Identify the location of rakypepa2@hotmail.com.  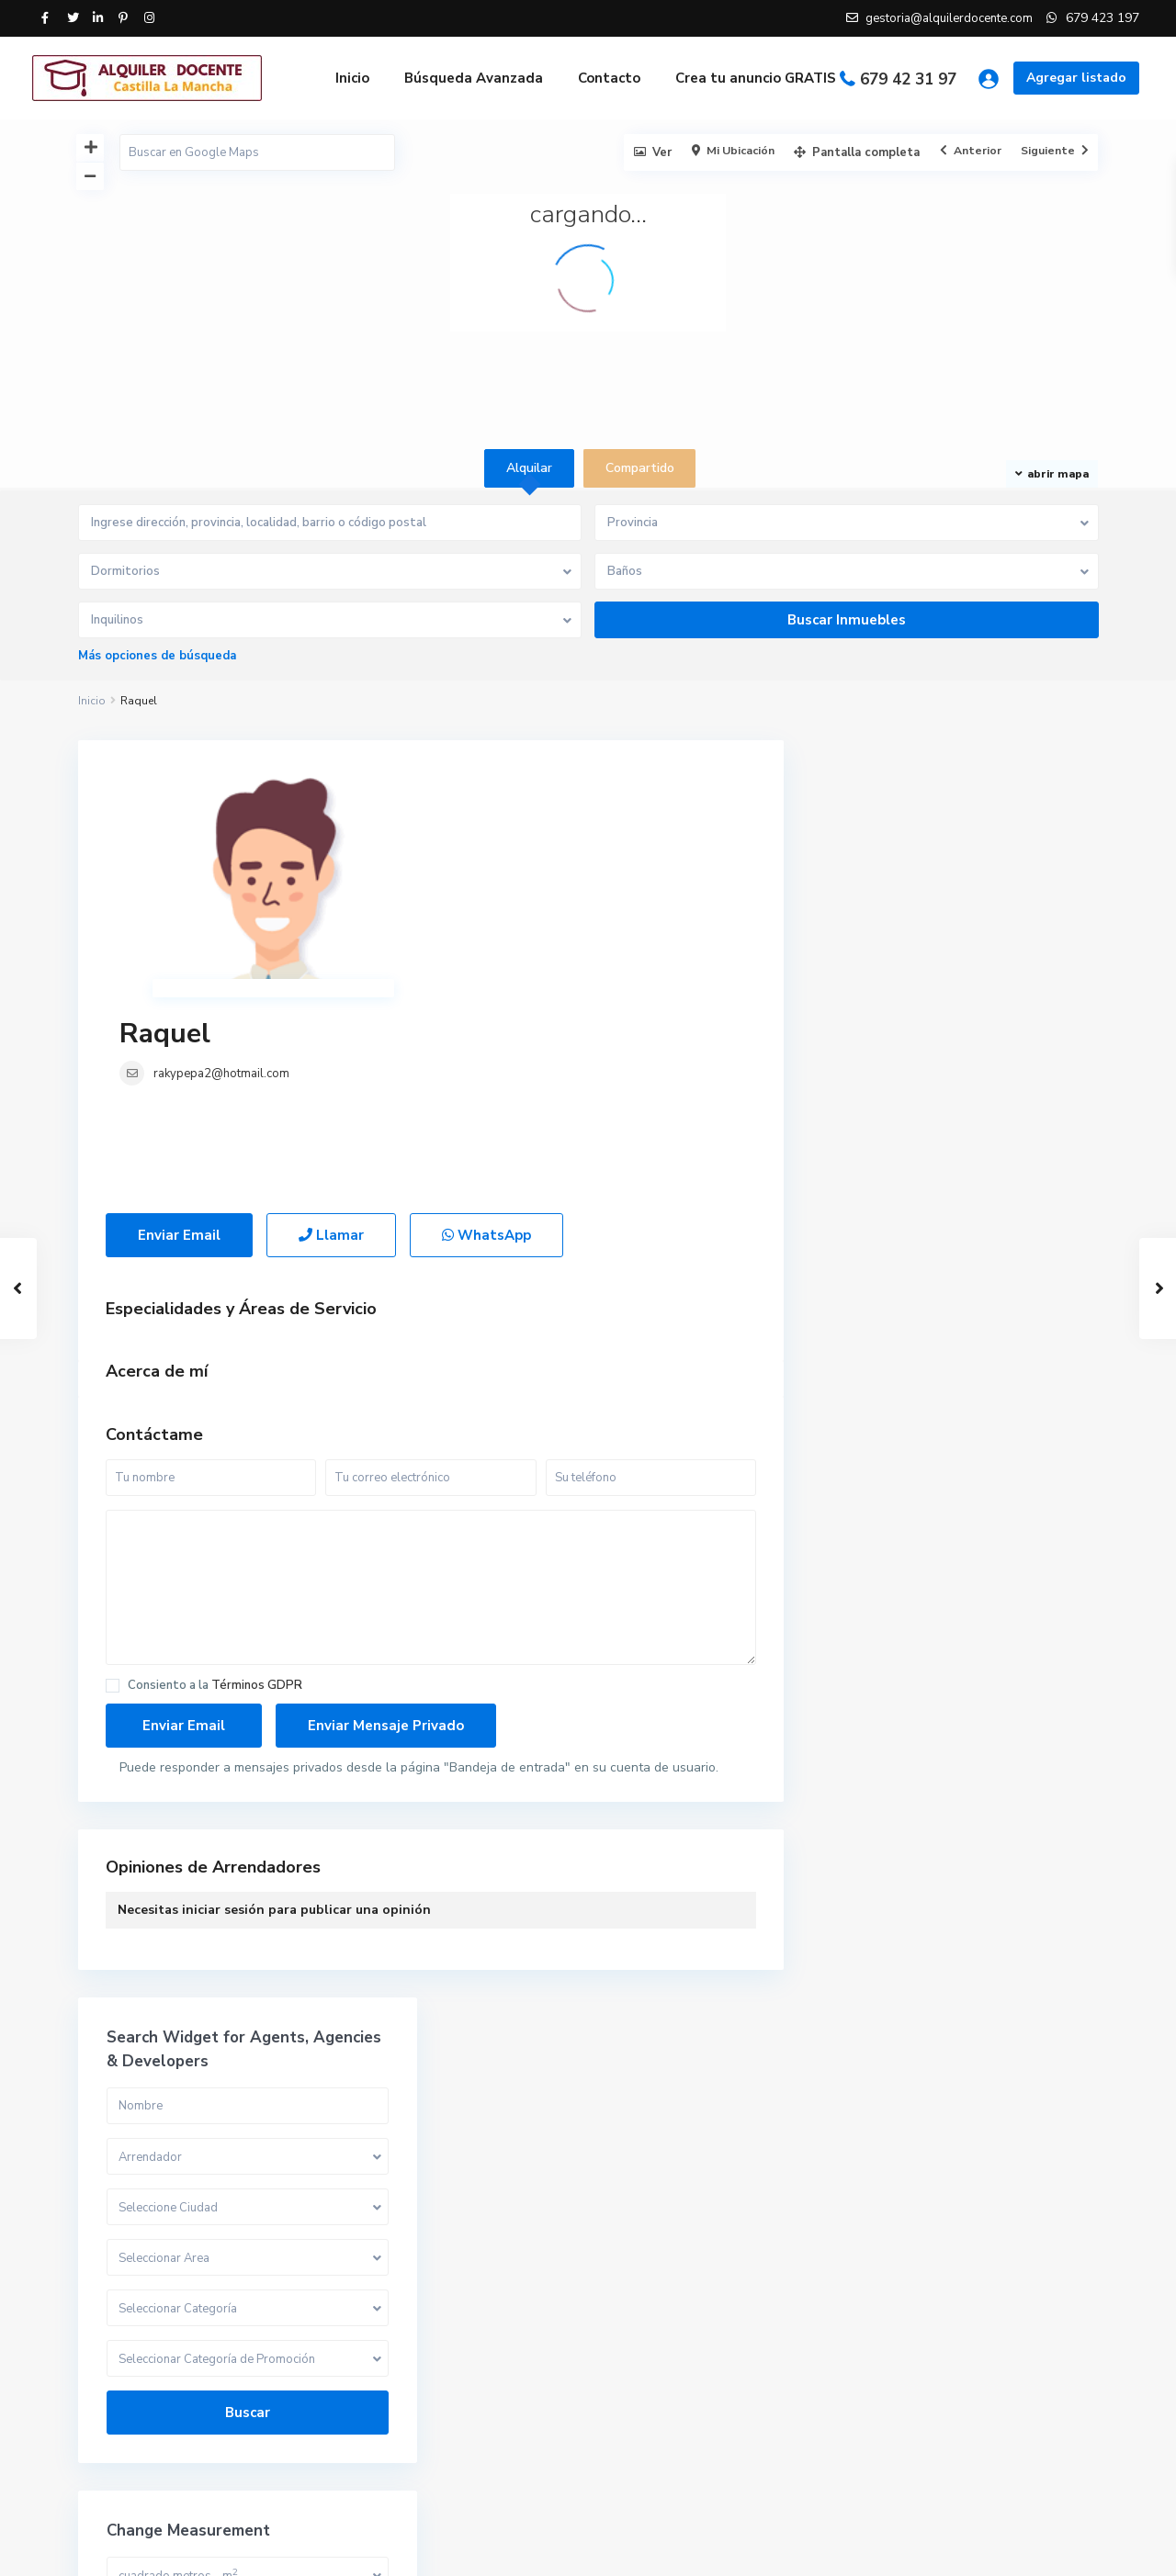
(547, 825).